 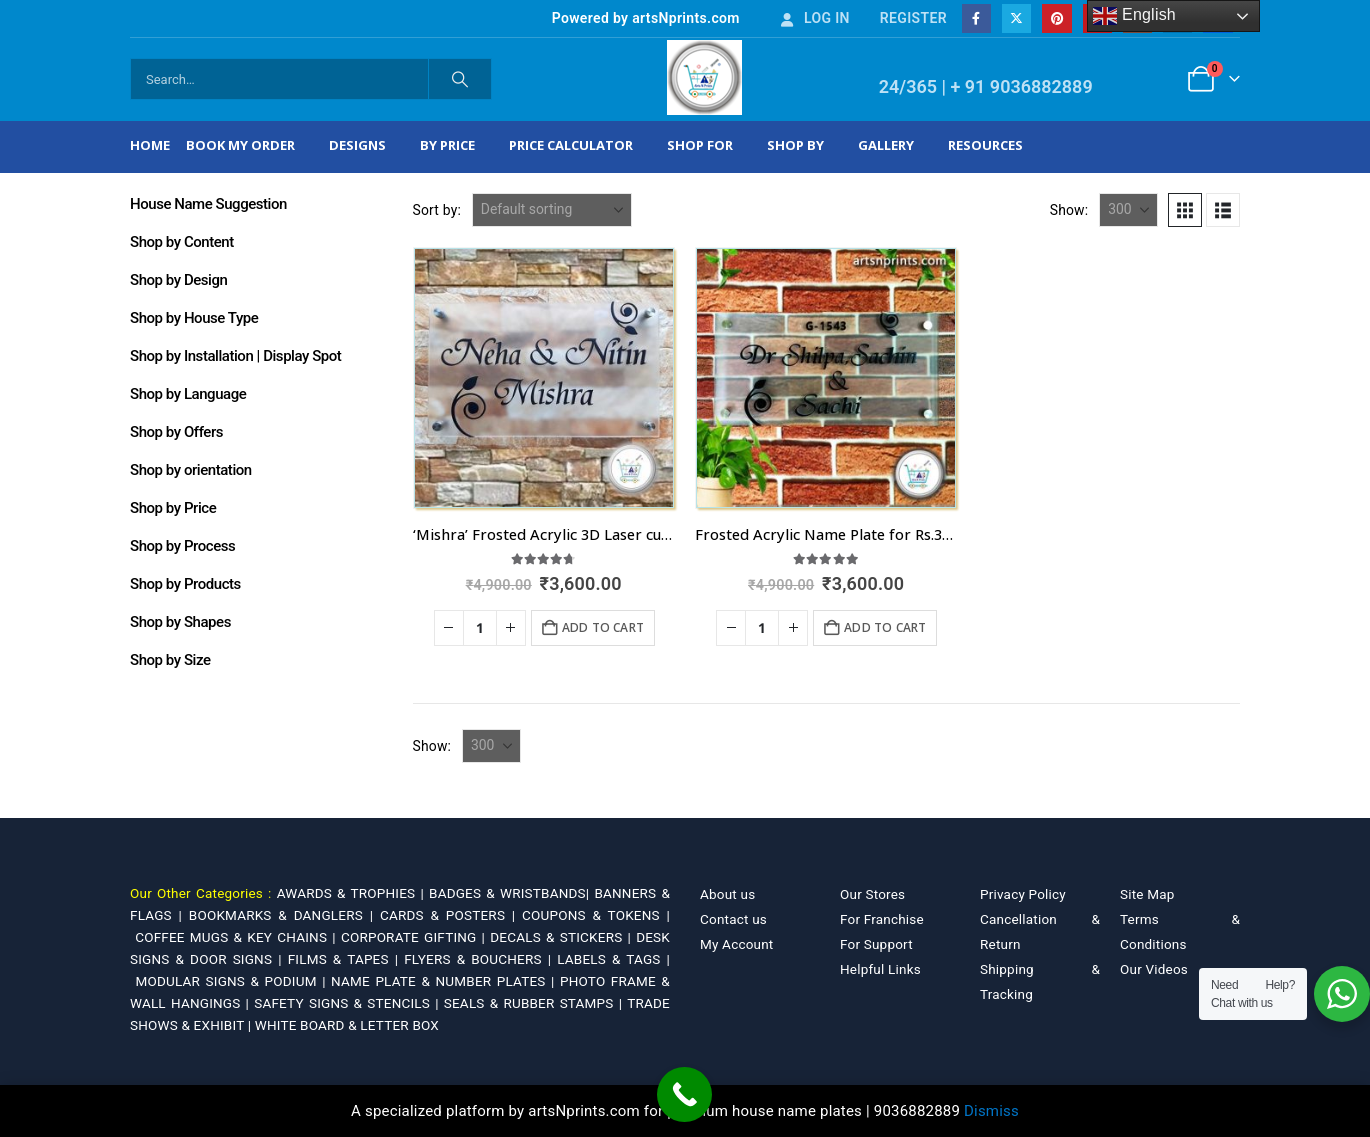 What do you see at coordinates (238, 937) in the screenshot?
I see `COFFEE MUGS & KEY CHAINS |` at bounding box center [238, 937].